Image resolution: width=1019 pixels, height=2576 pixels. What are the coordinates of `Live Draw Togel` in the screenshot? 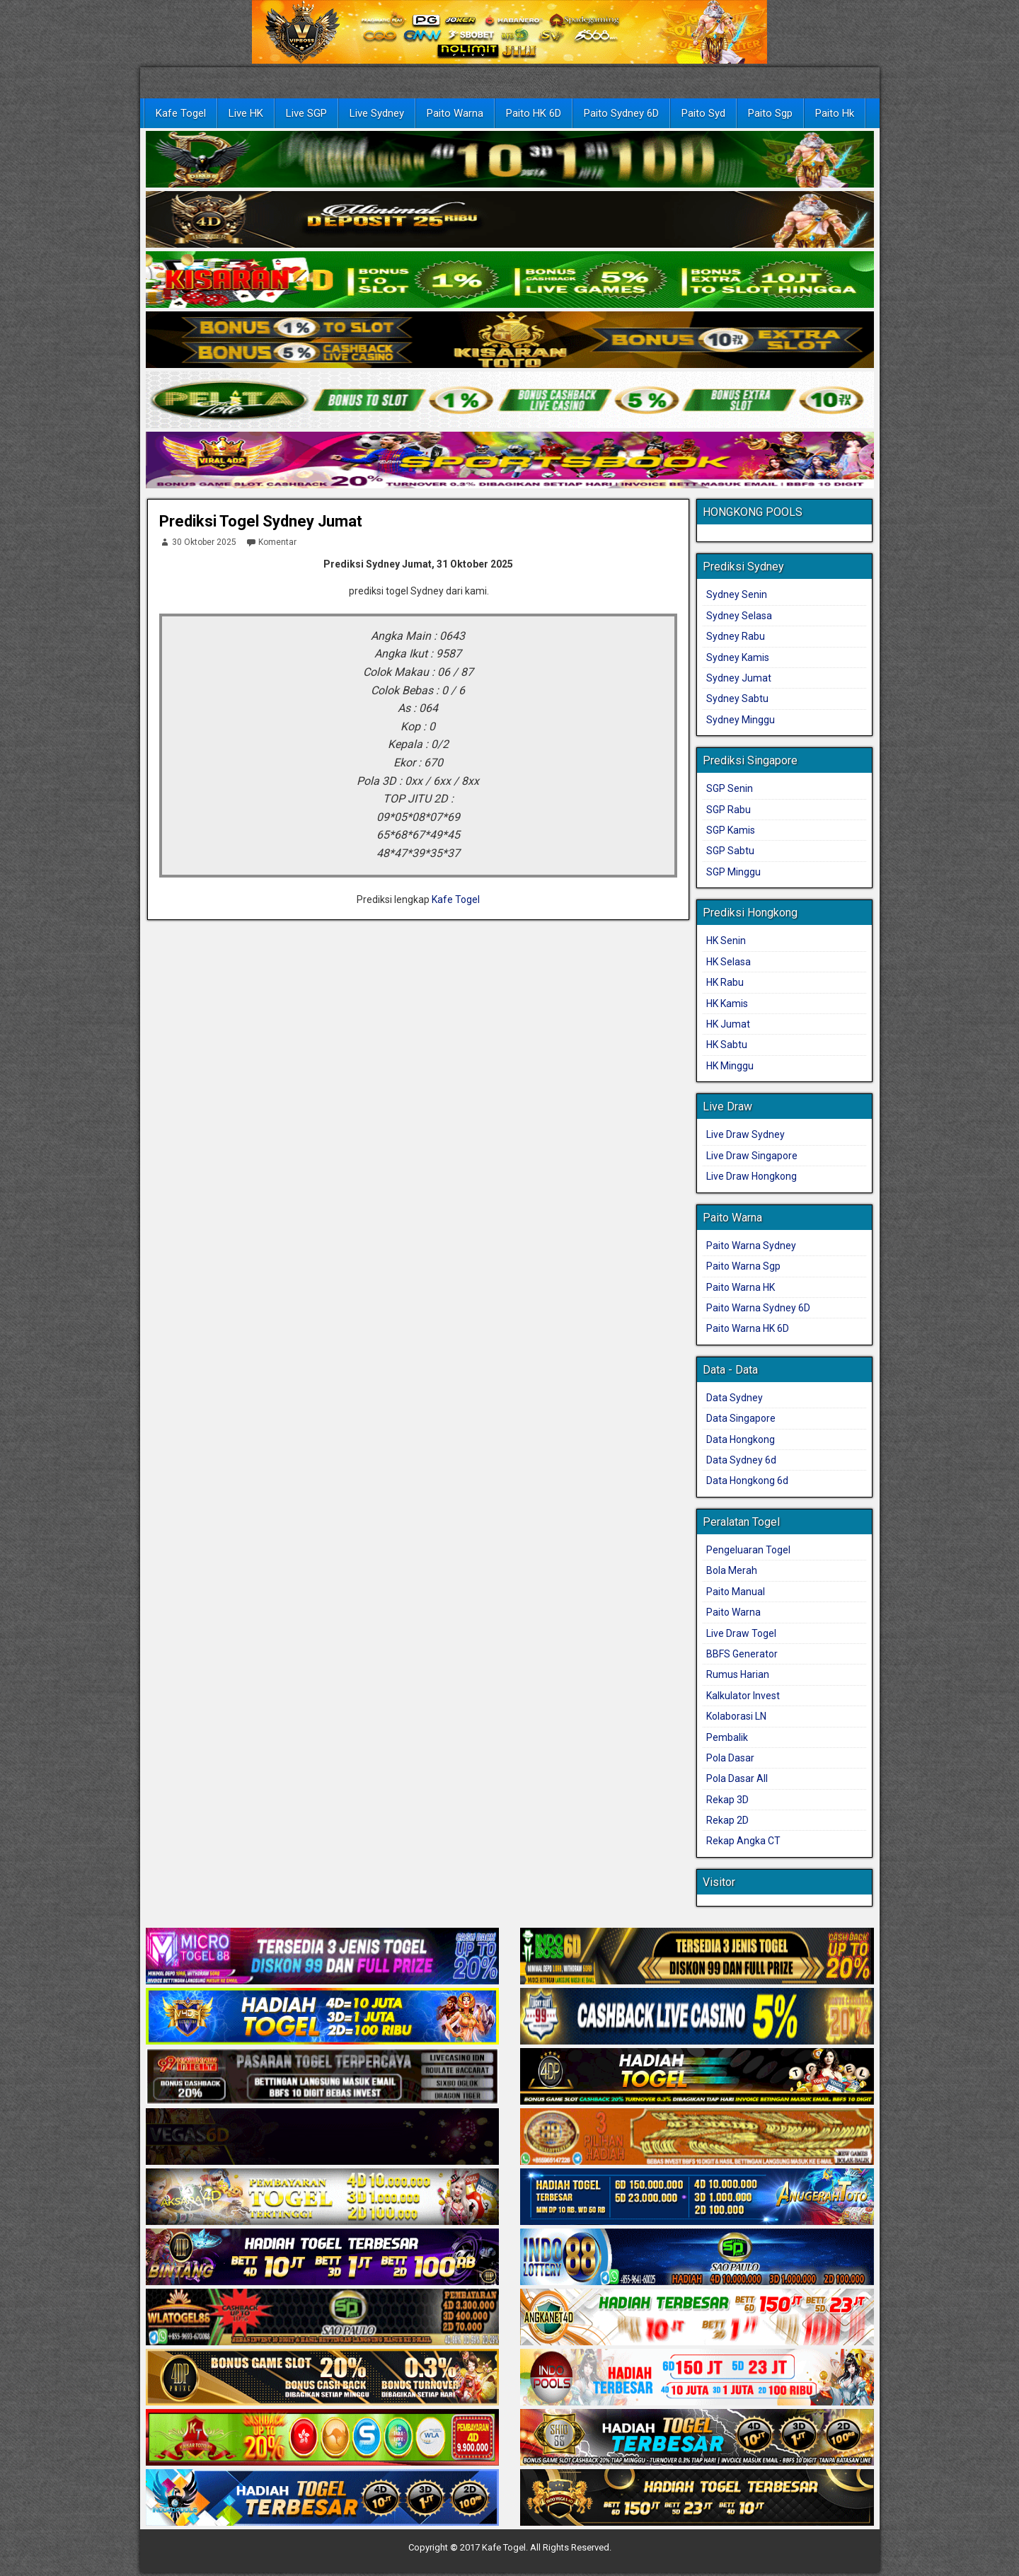 It's located at (741, 1633).